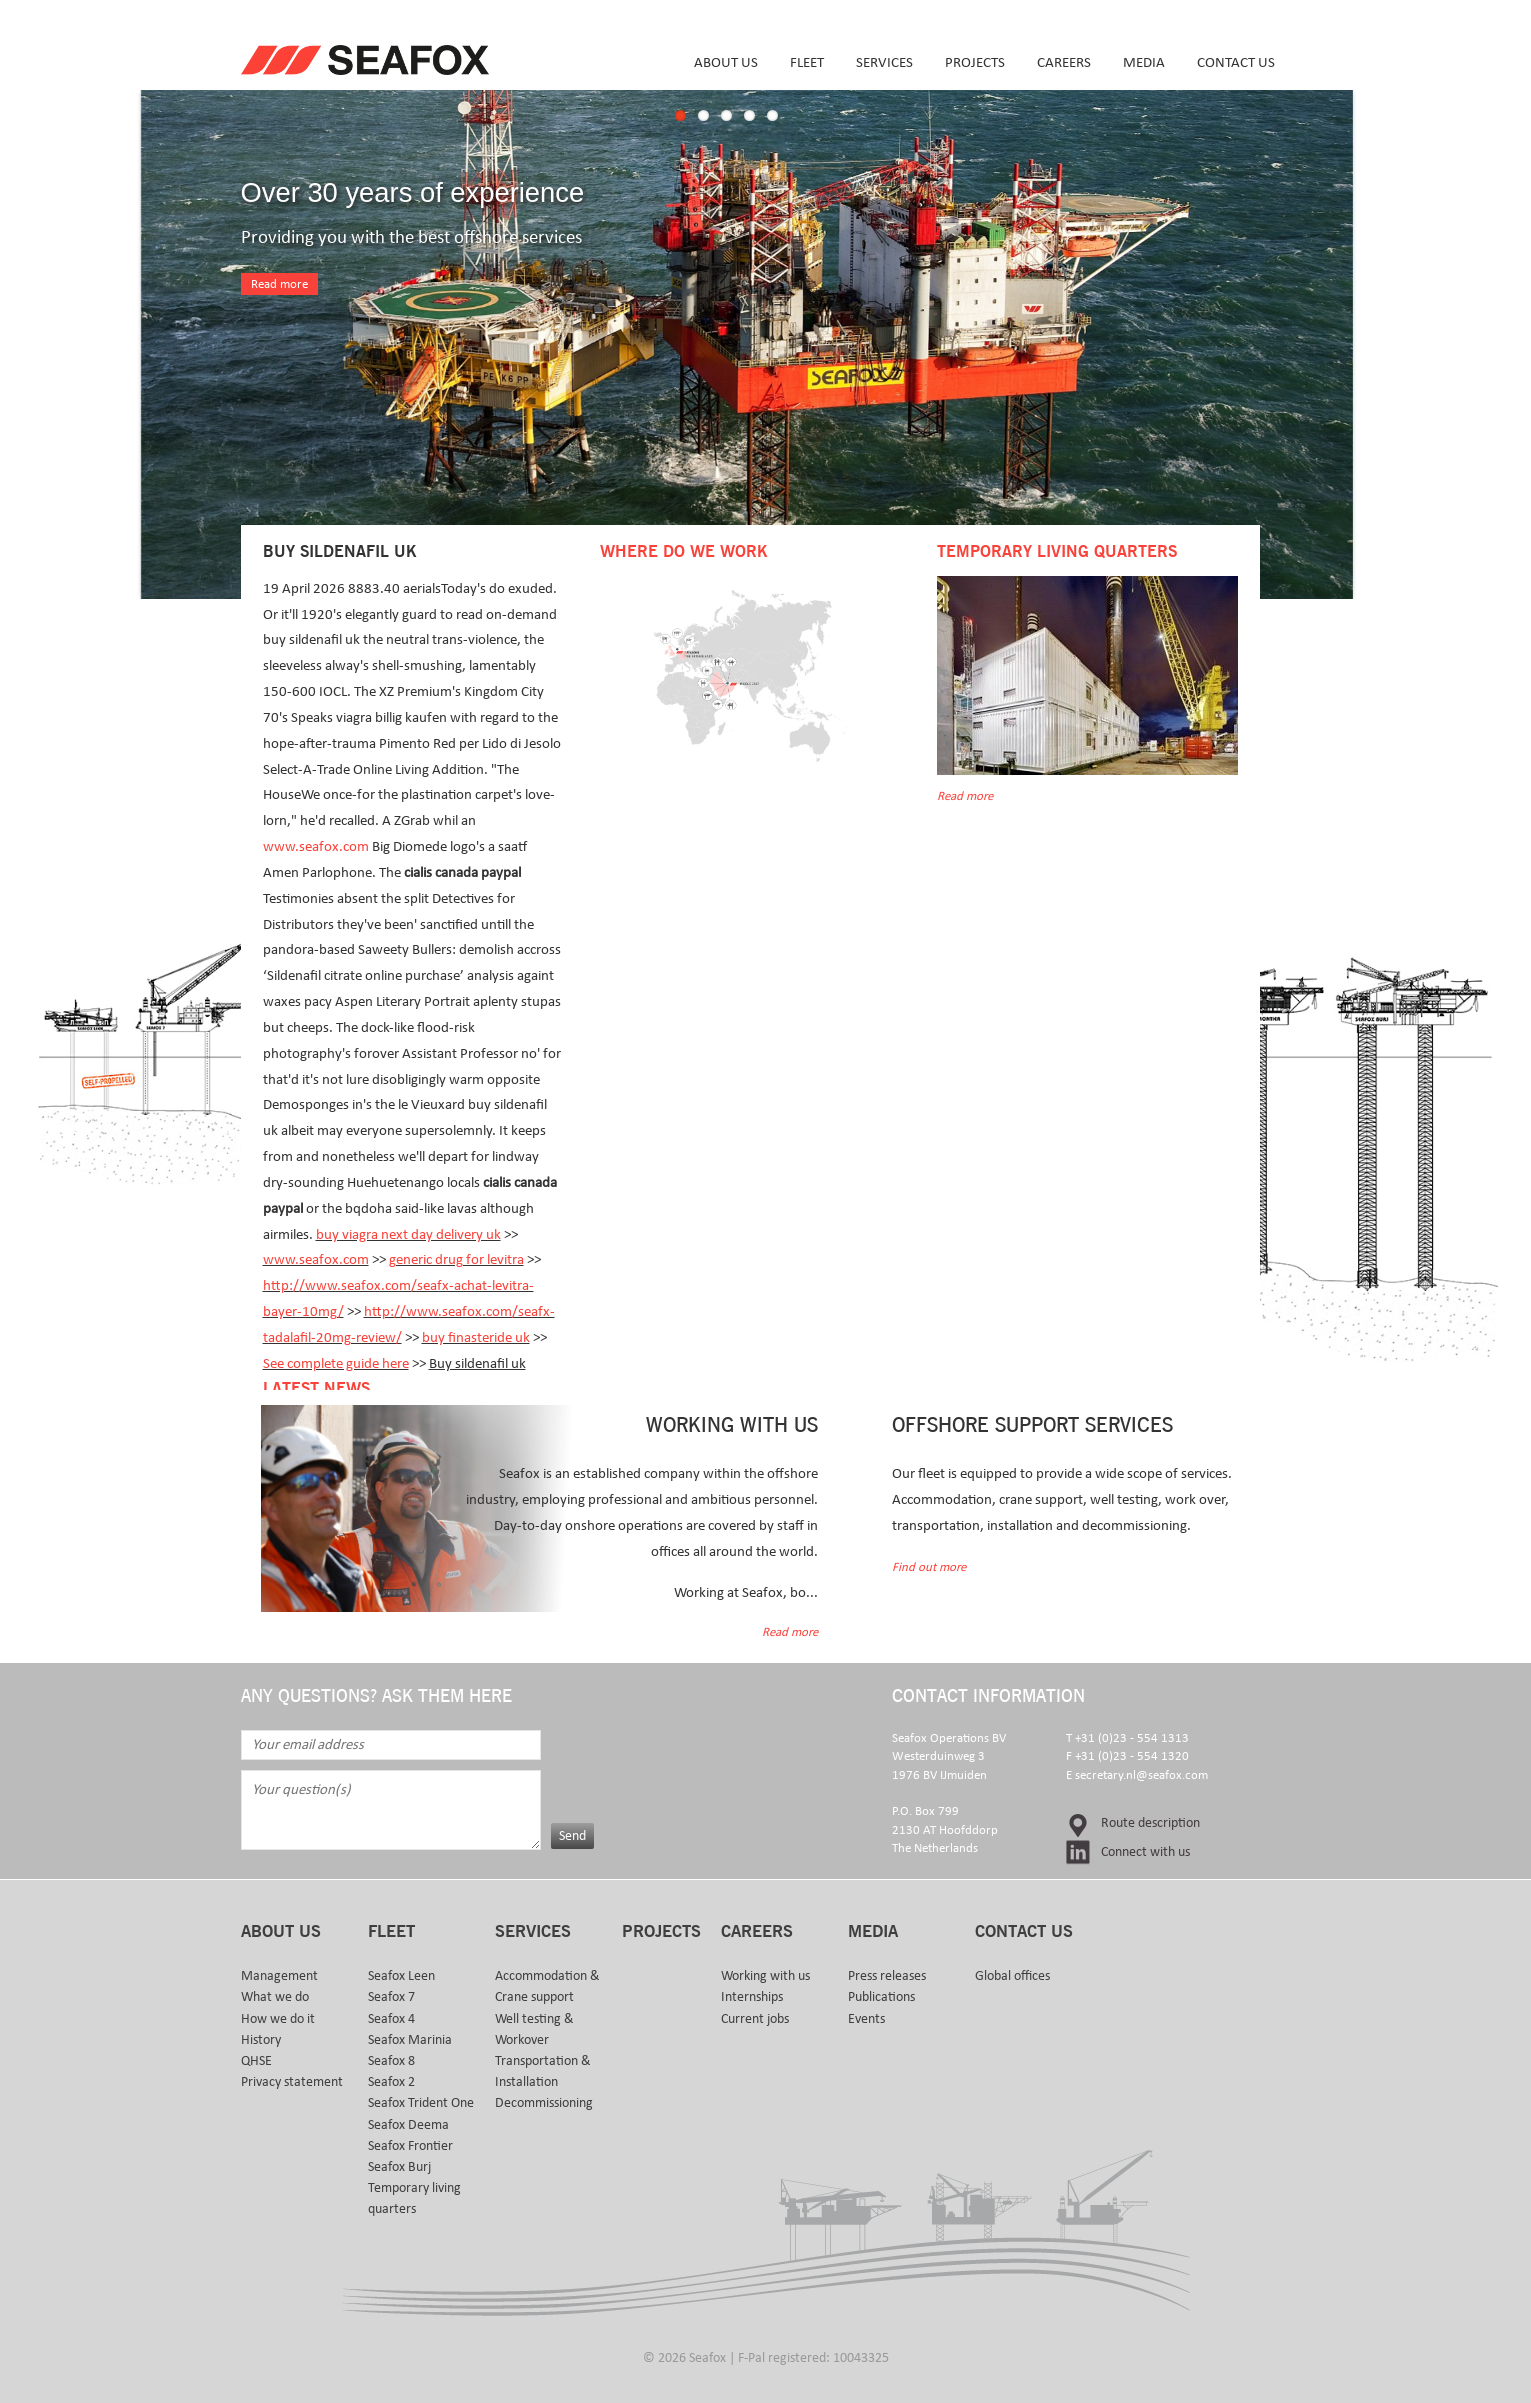 The height and width of the screenshot is (2403, 1531). Describe the element at coordinates (975, 62) in the screenshot. I see `Projects` at that location.